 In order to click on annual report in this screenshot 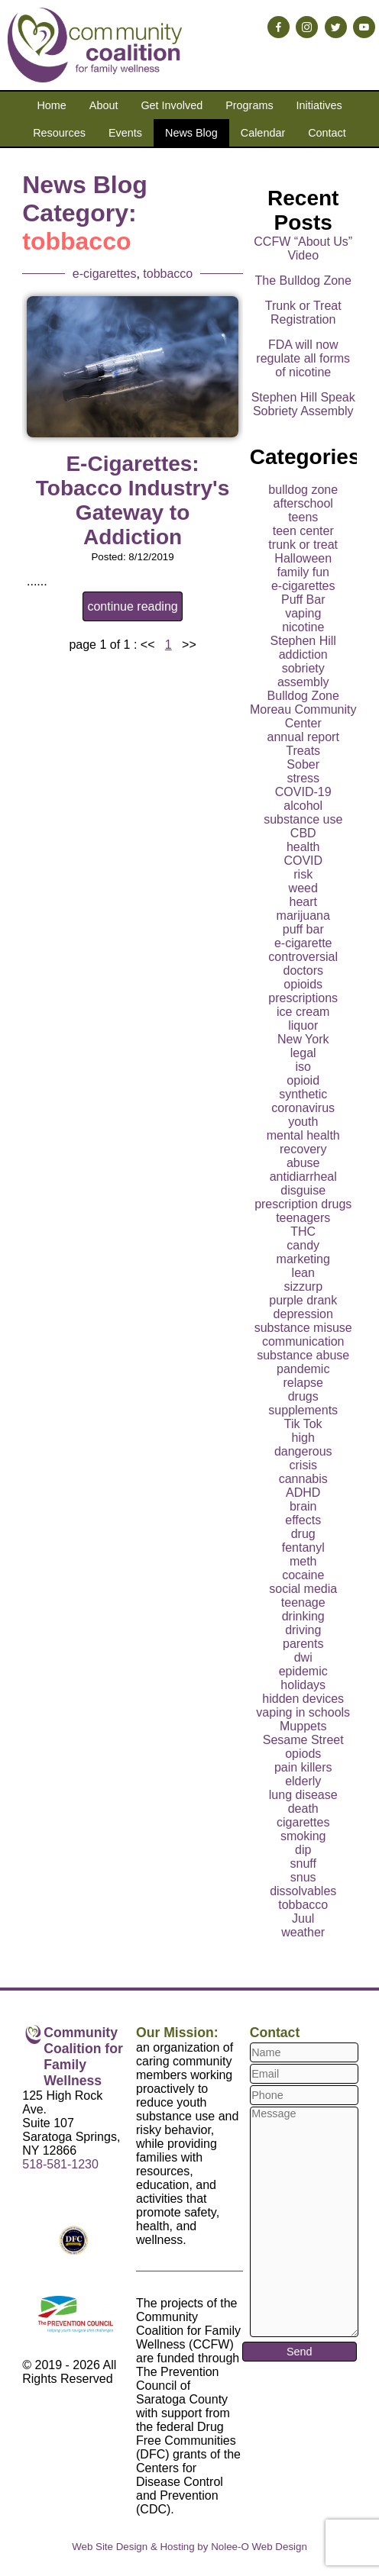, I will do `click(303, 736)`.